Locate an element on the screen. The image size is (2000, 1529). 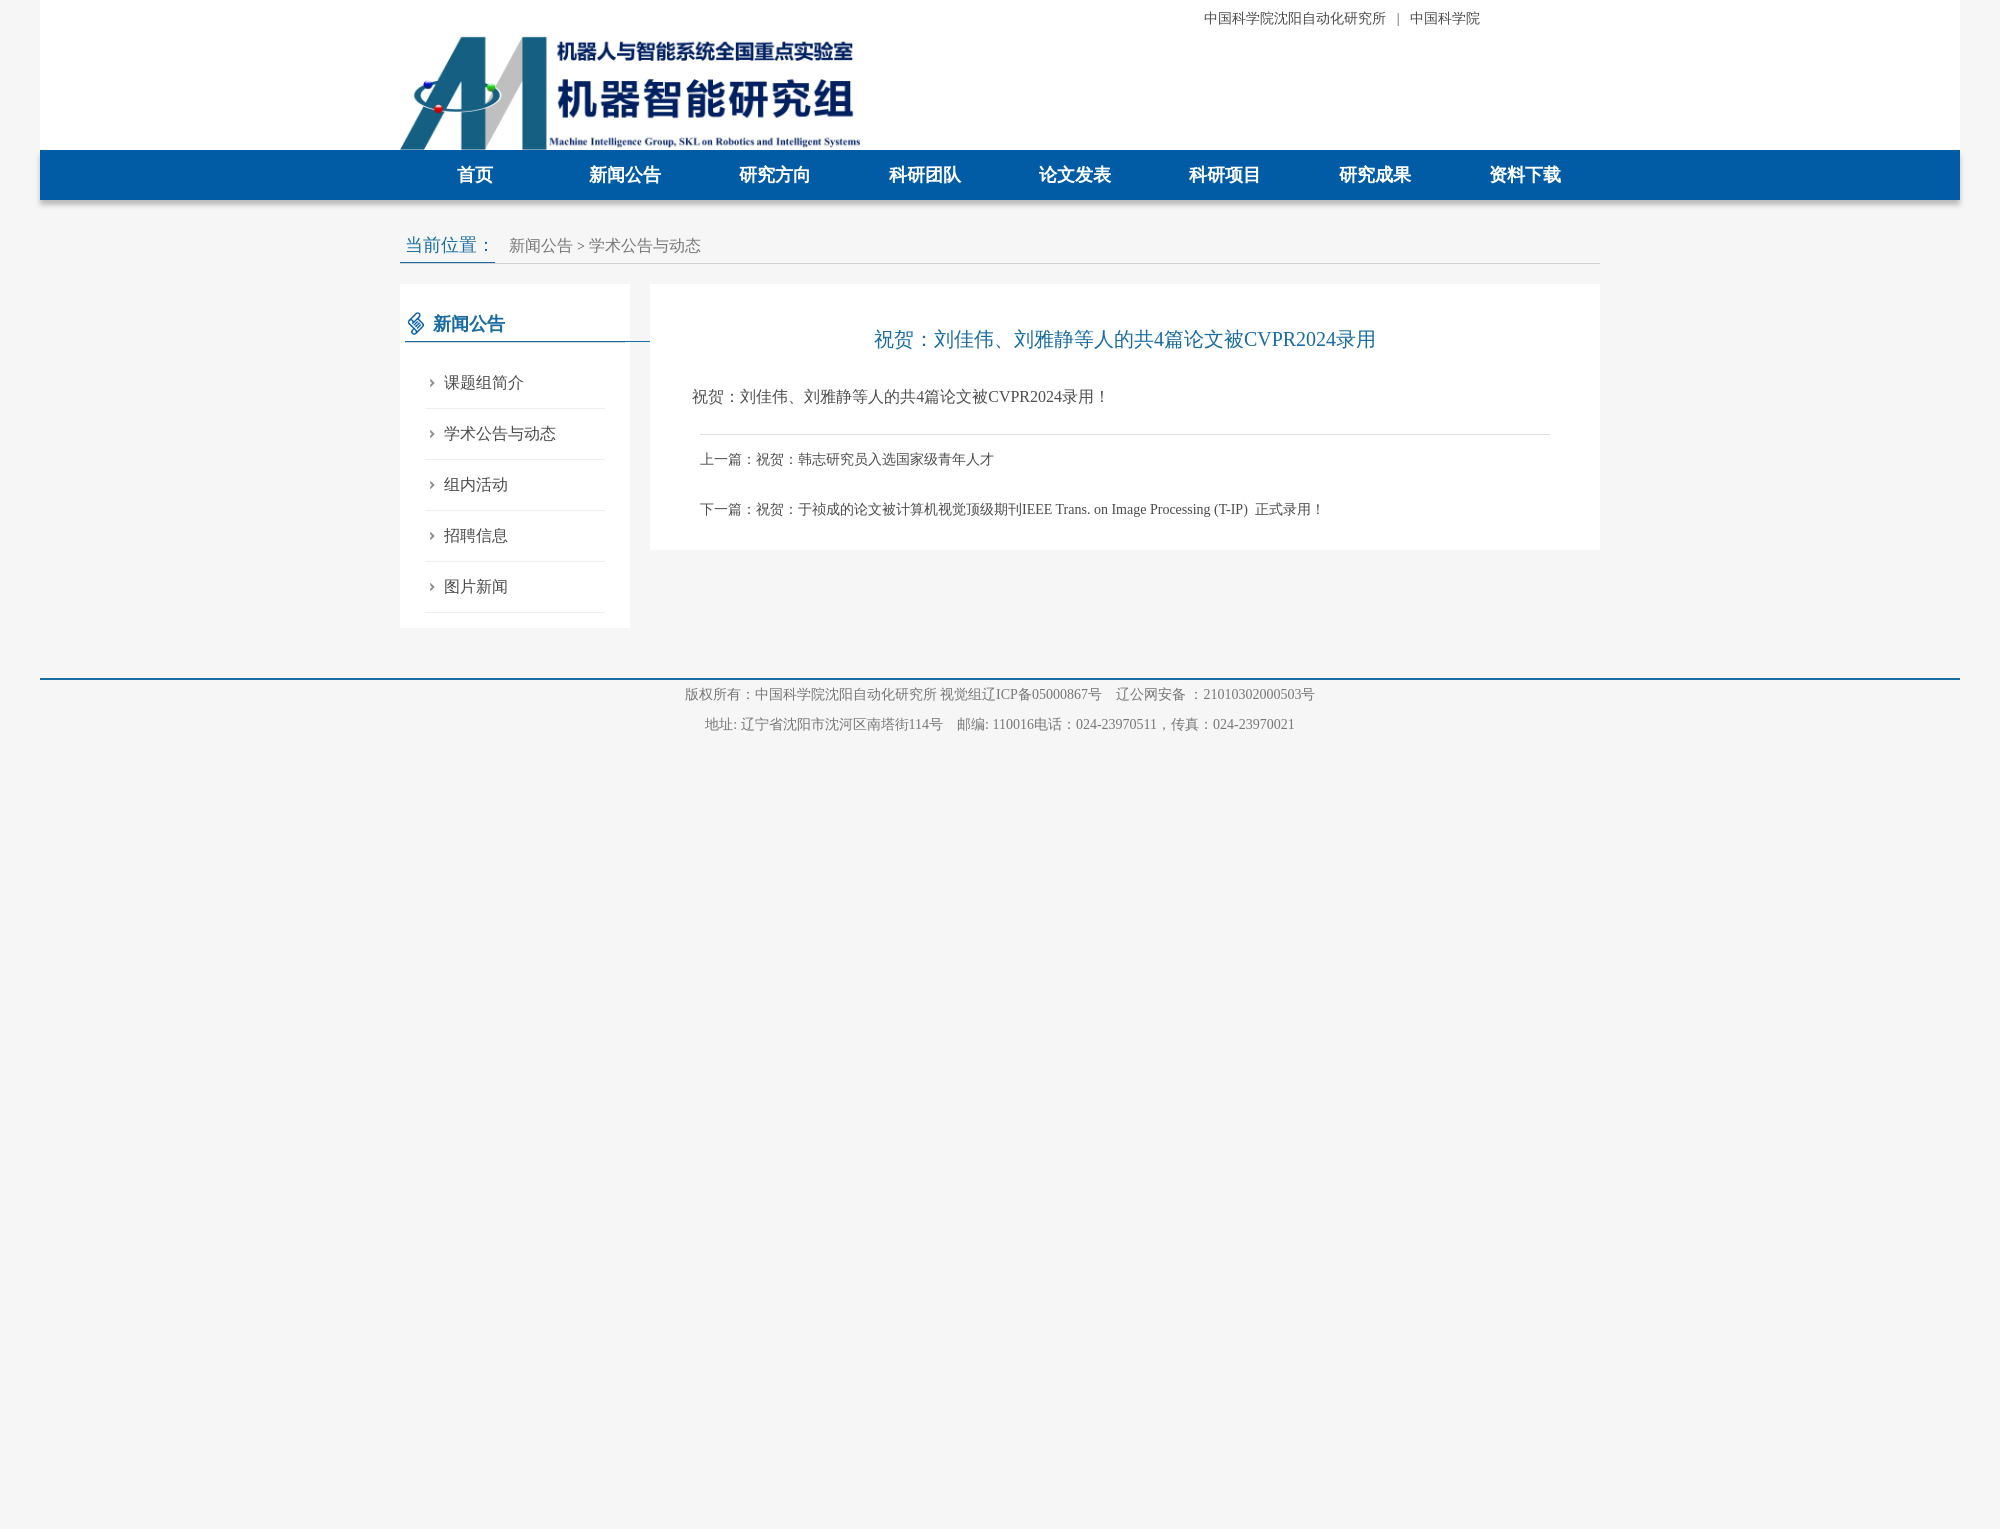
中国科学院沈阳自动化研究所 is located at coordinates (1295, 18).